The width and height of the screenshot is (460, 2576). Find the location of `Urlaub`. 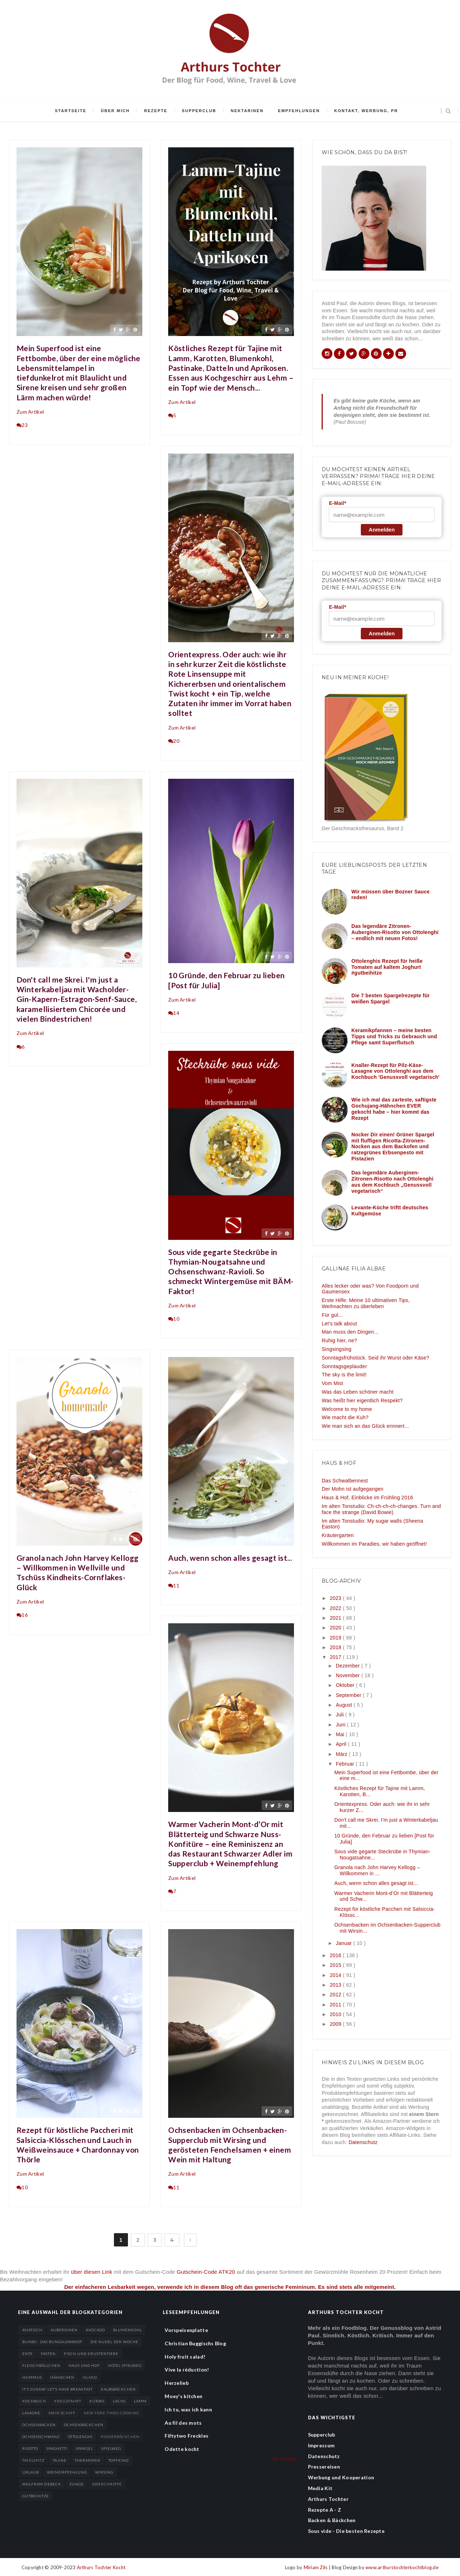

Urlaub is located at coordinates (30, 2472).